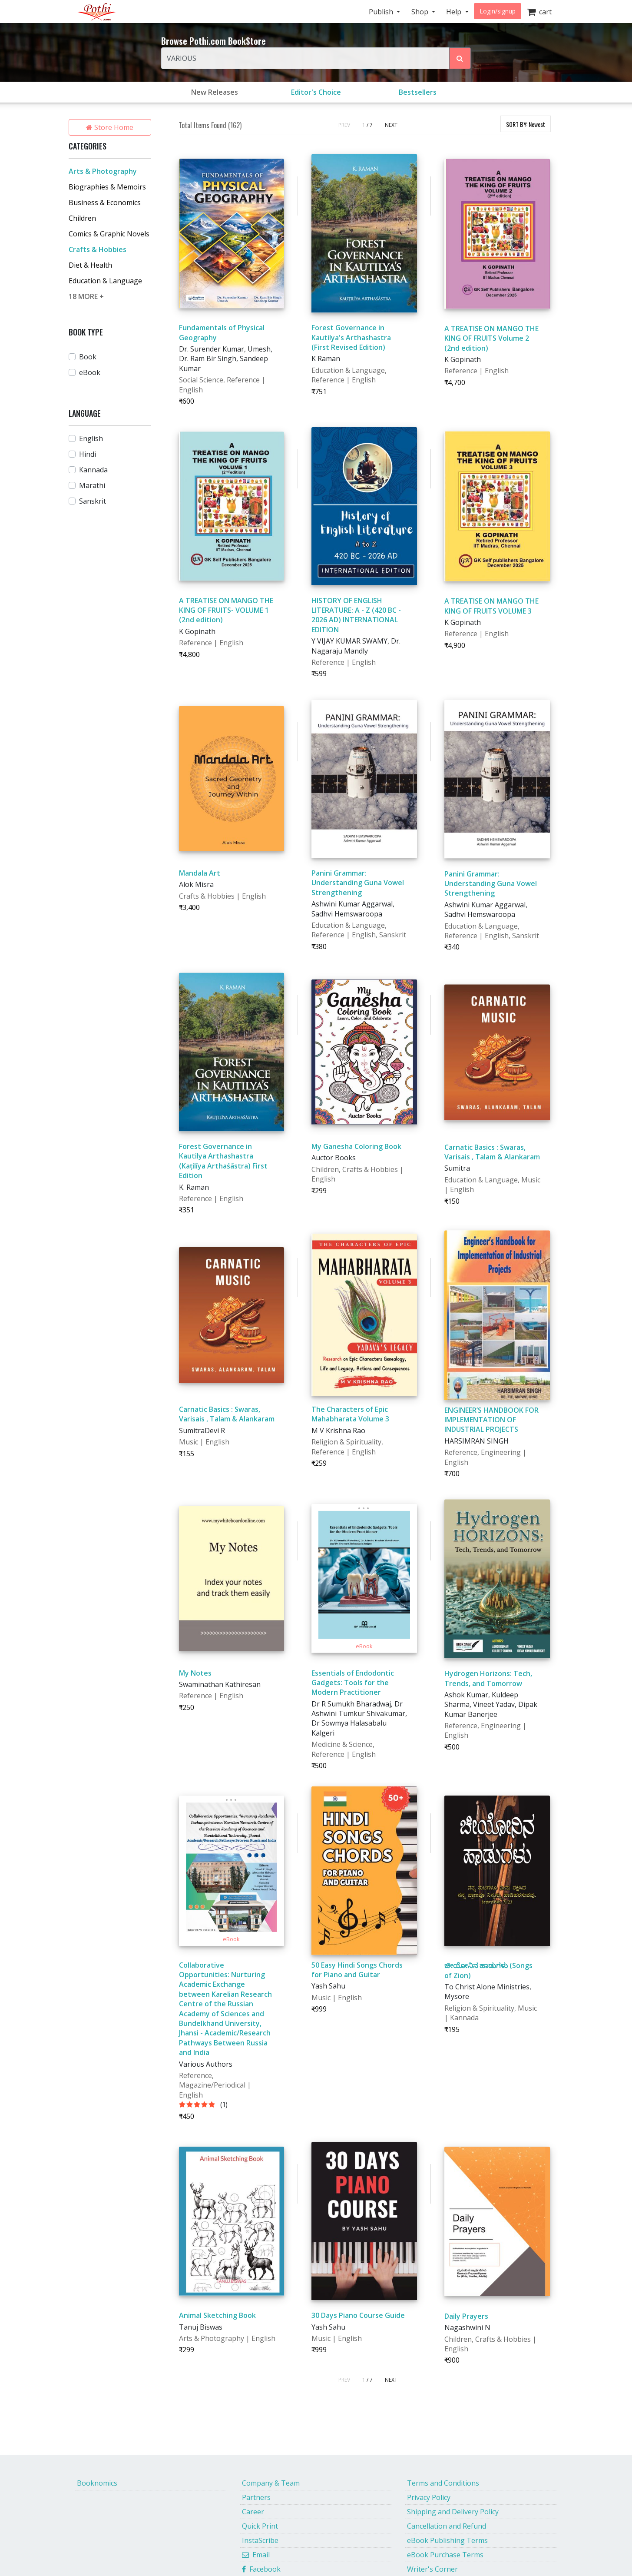 The height and width of the screenshot is (2576, 632). I want to click on Carnatic Basics : Swaras, Varisais , Talam & Alankaram, so click(492, 1152).